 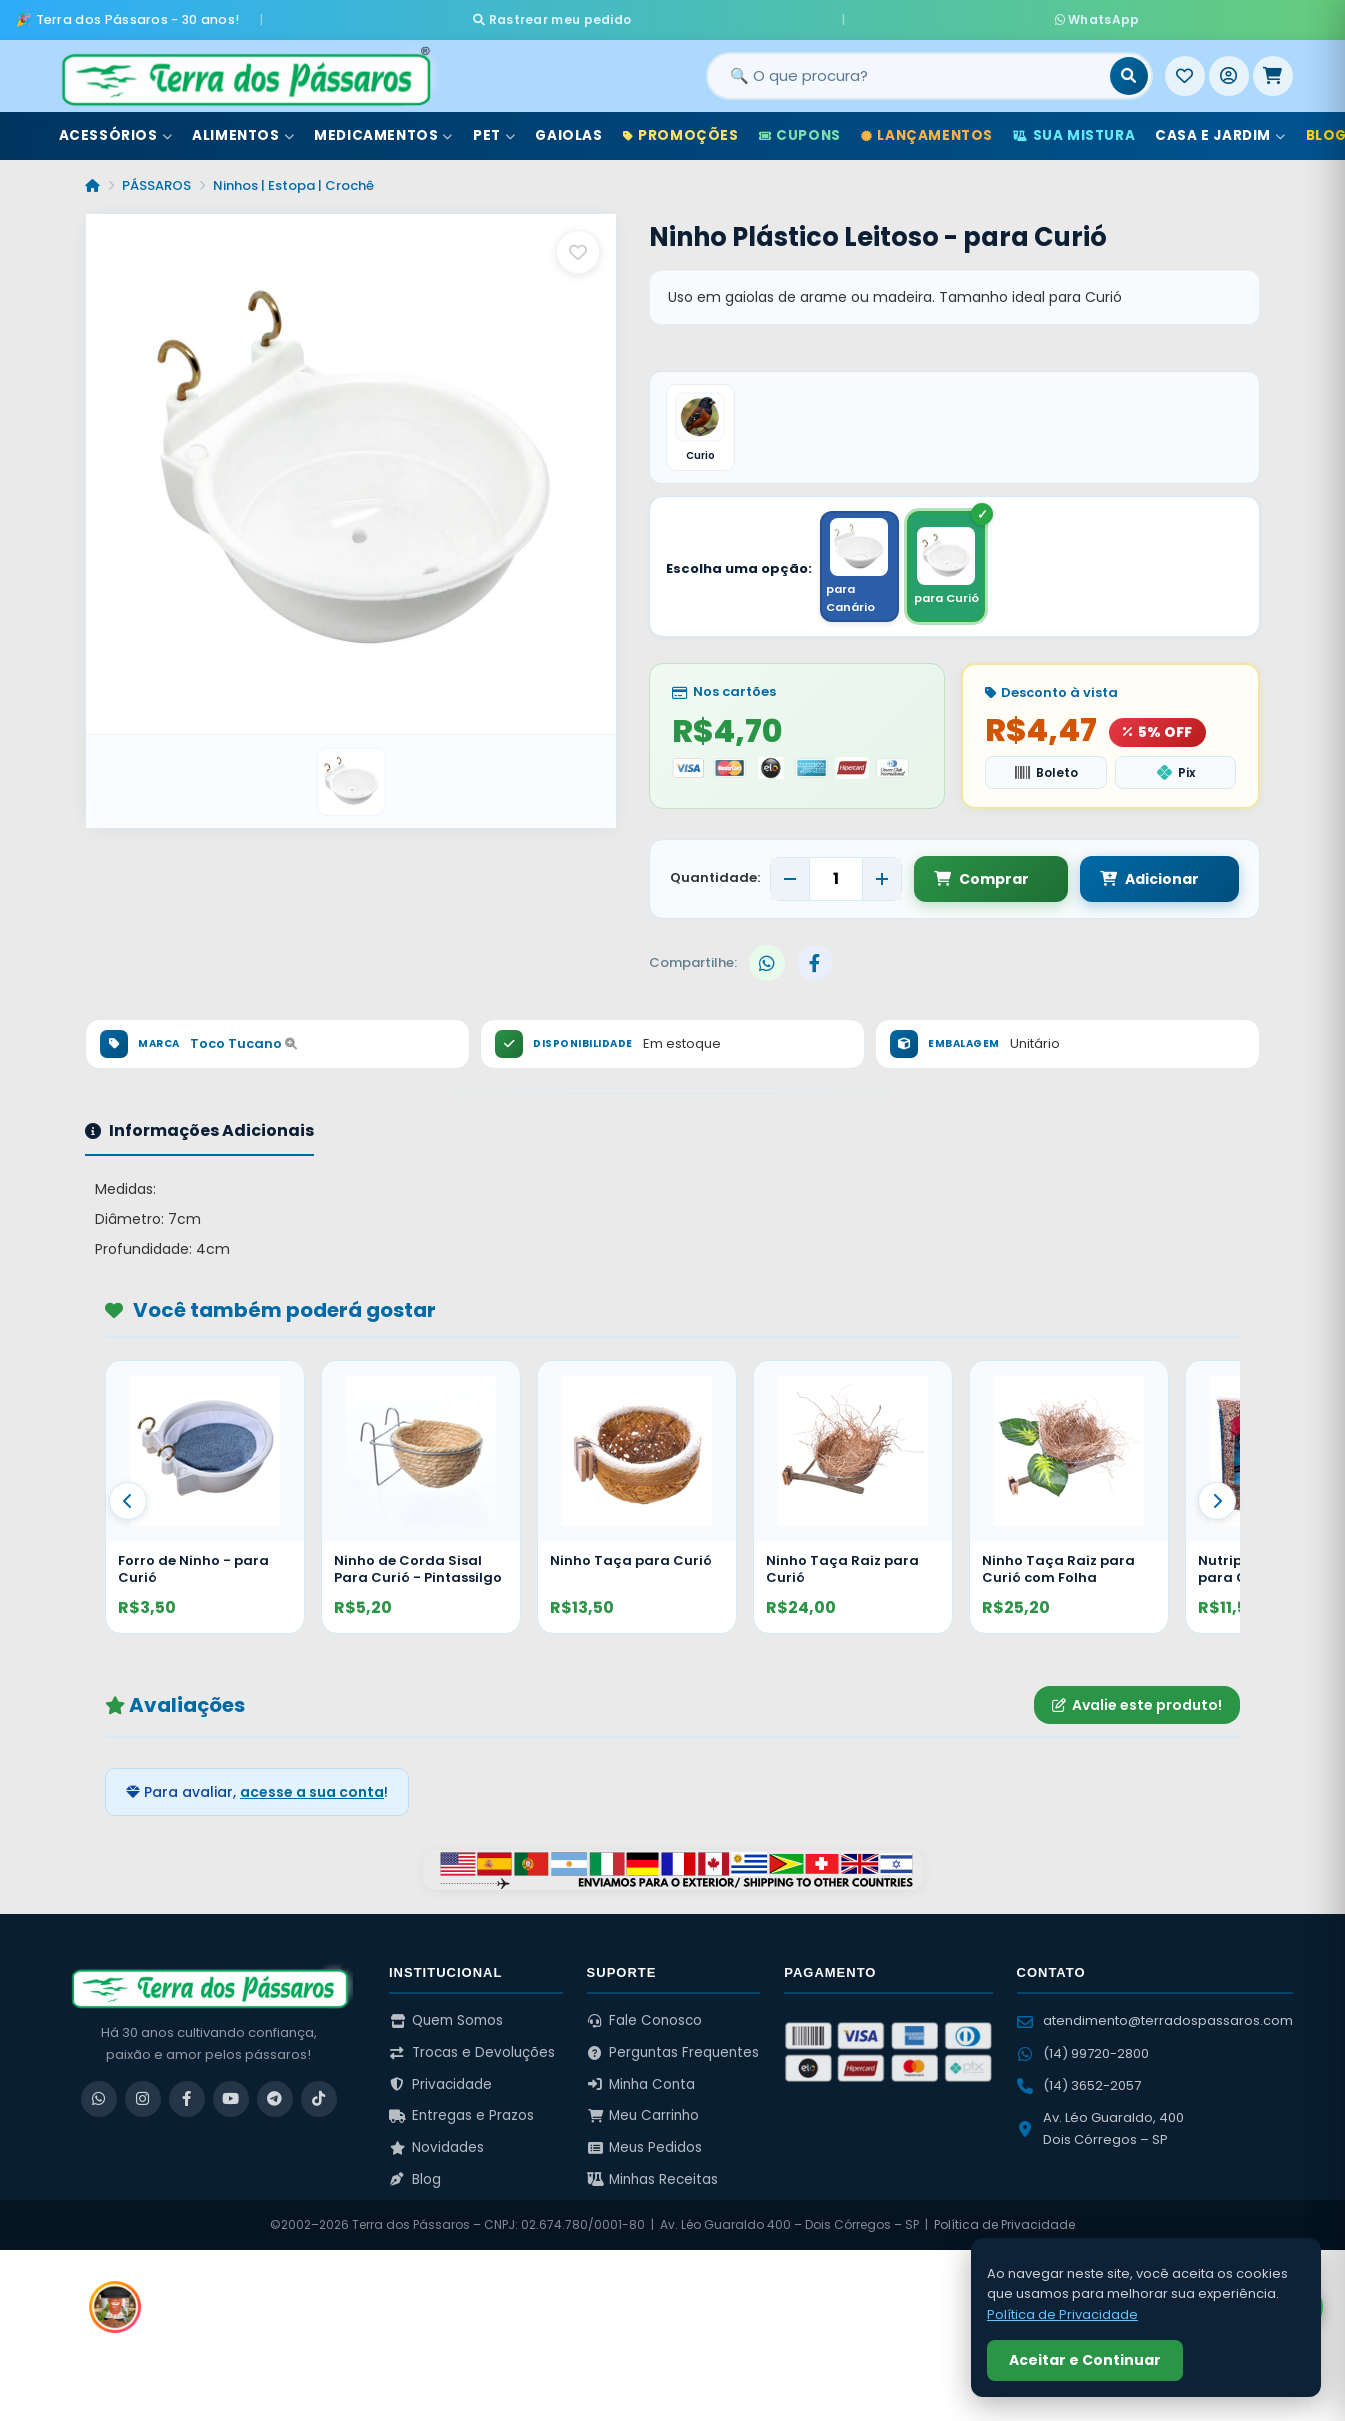 What do you see at coordinates (494, 128) in the screenshot?
I see `Pet` at bounding box center [494, 128].